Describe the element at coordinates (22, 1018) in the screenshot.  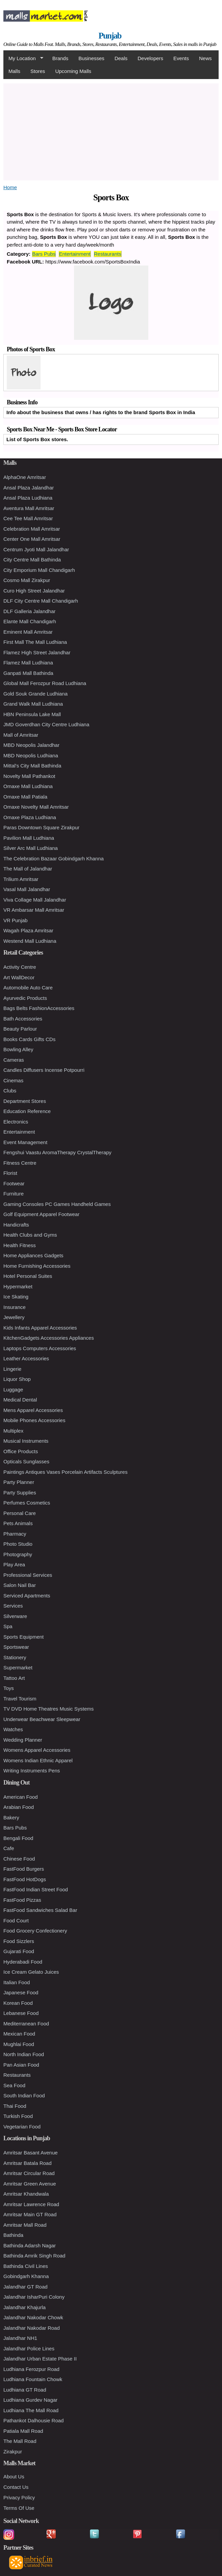
I see `Bath Accessories` at that location.